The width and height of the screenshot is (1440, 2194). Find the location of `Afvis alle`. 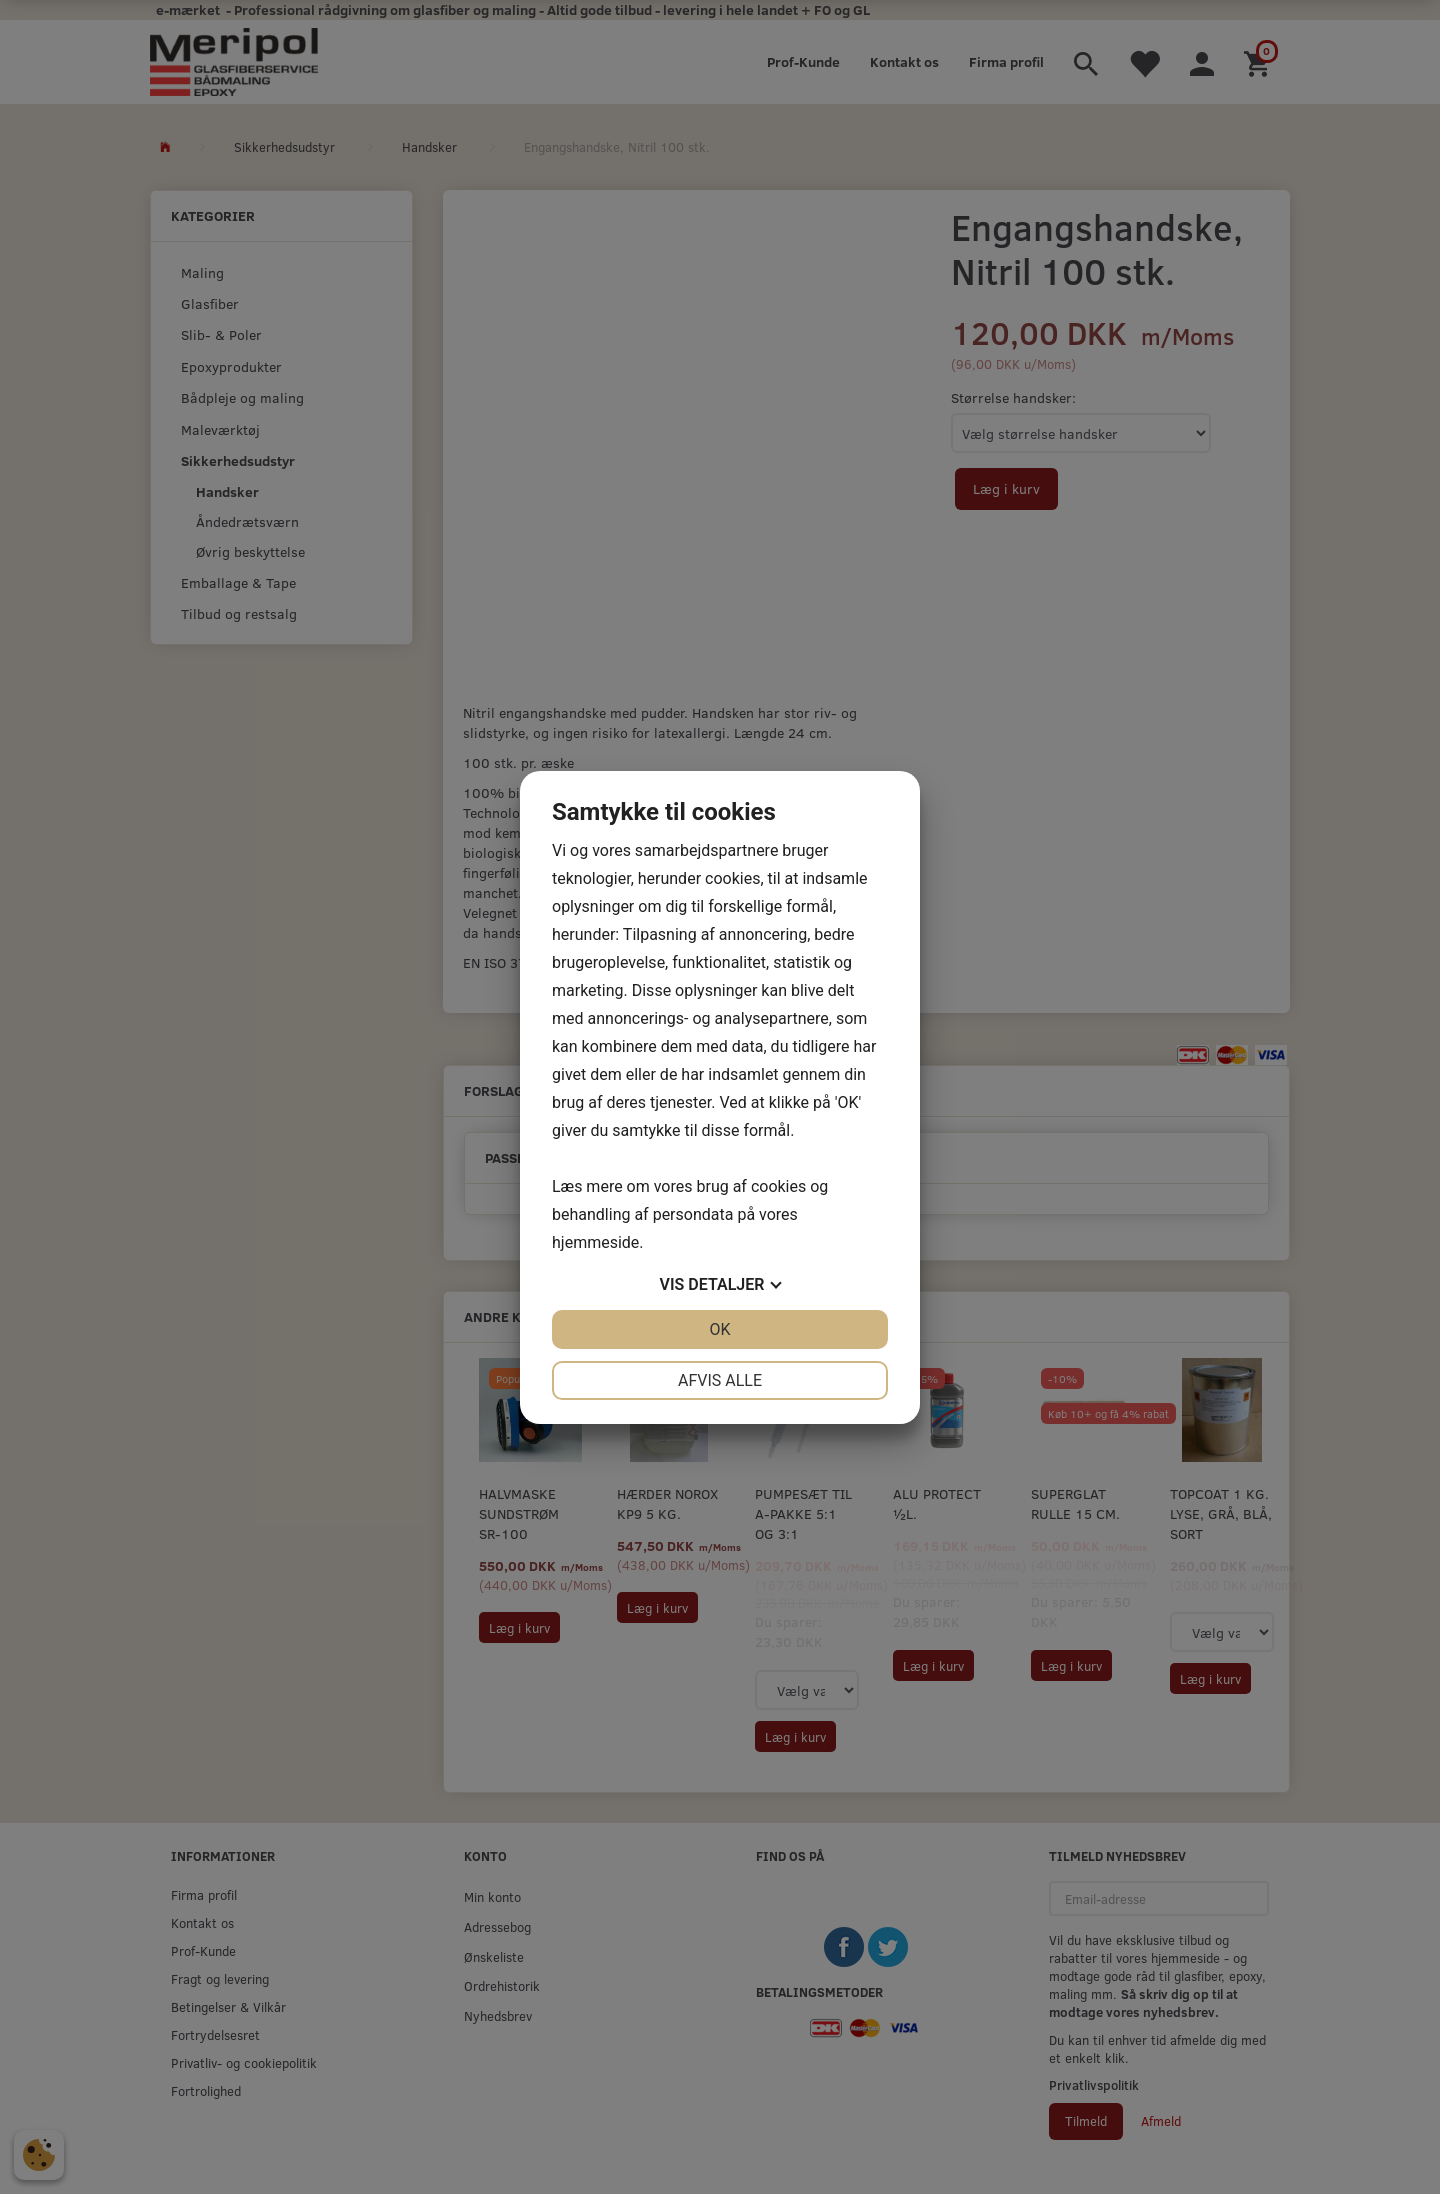

Afvis alle is located at coordinates (720, 1380).